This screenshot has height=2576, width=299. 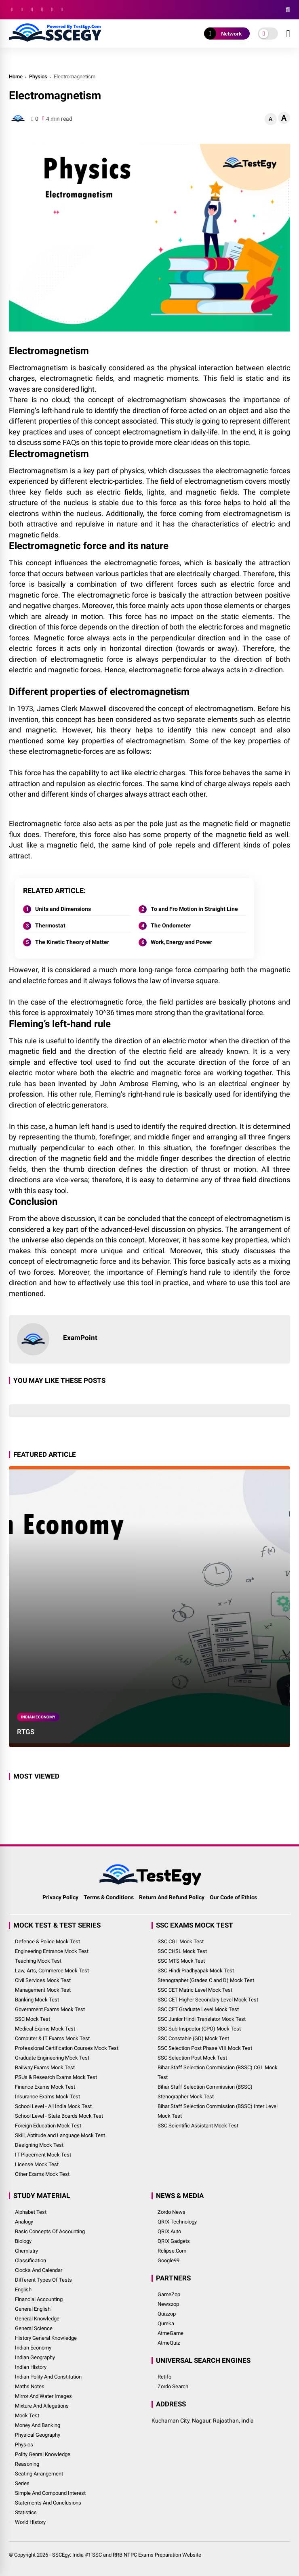 I want to click on Medical Exams Mock Test, so click(x=45, y=2029).